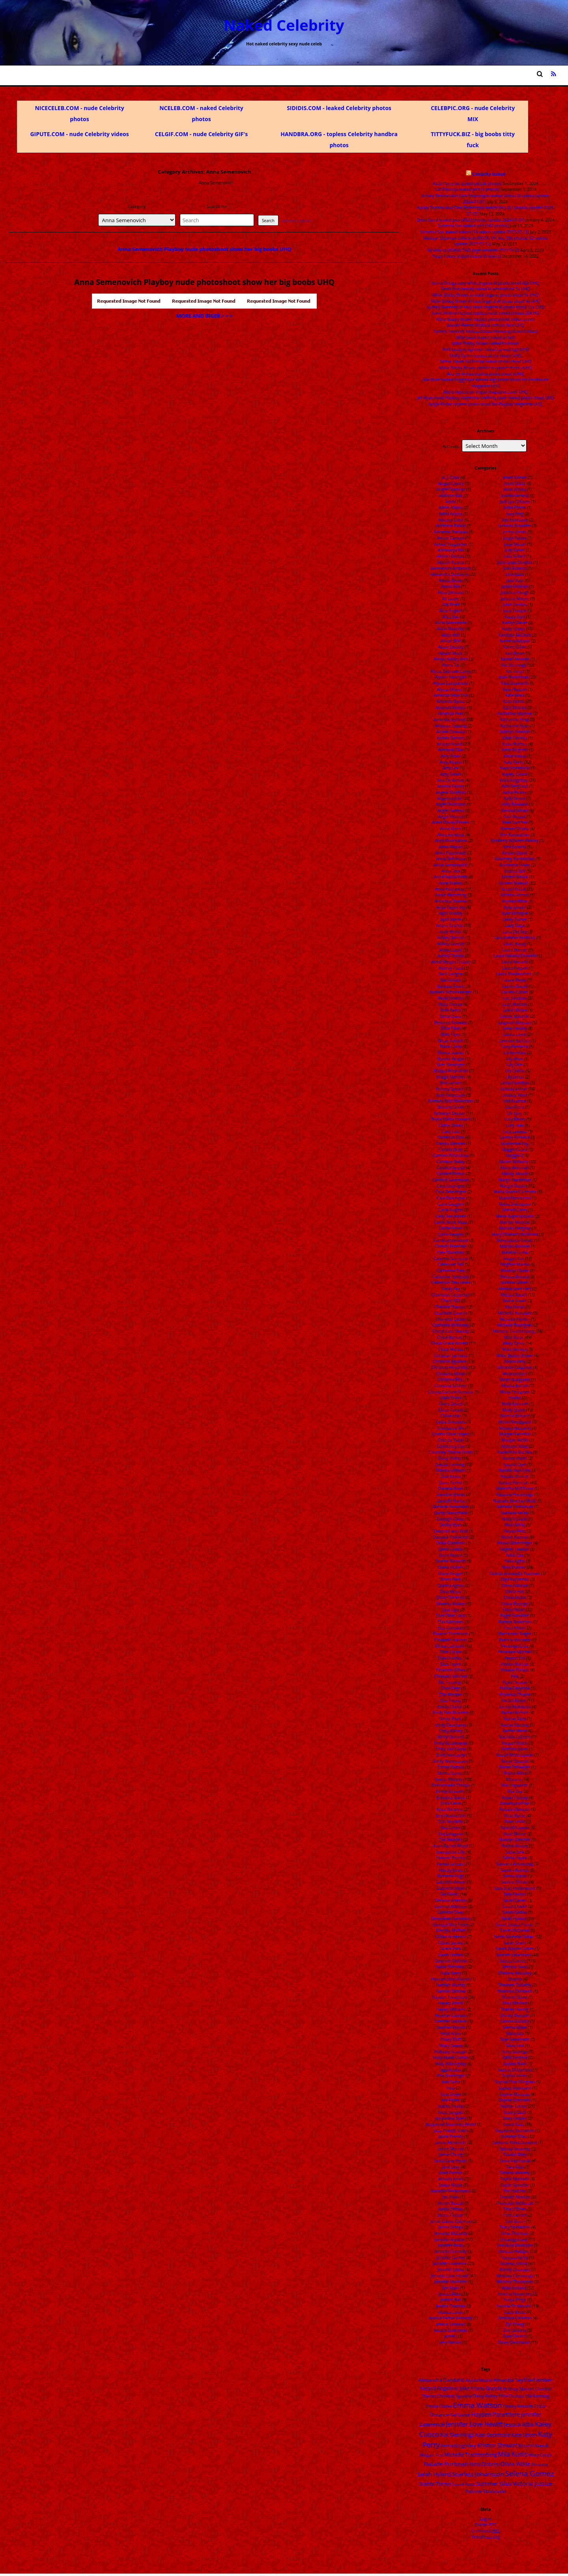 The width and height of the screenshot is (568, 2576). What do you see at coordinates (451, 1615) in the screenshot?
I see `Eden Sher Heck` at bounding box center [451, 1615].